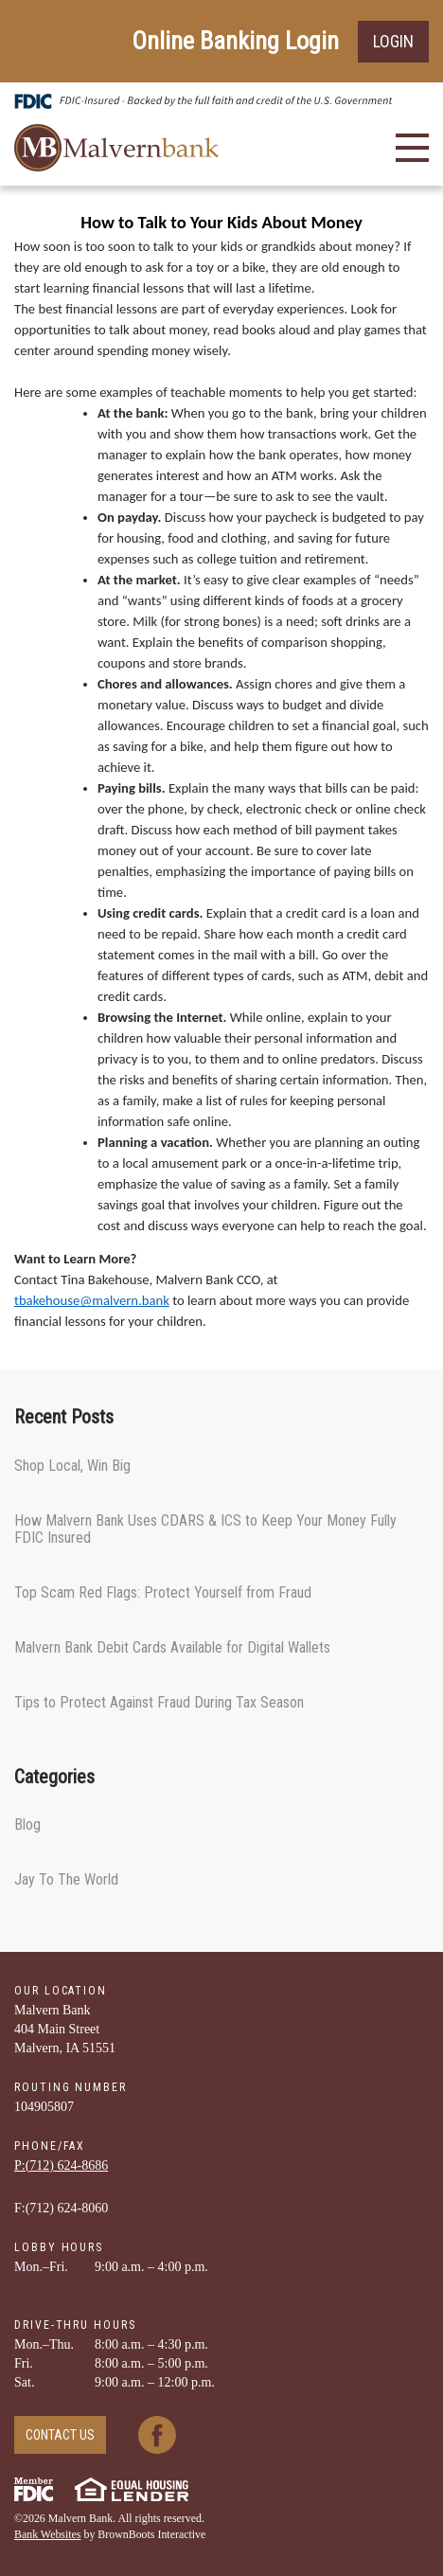 The height and width of the screenshot is (2576, 443). Describe the element at coordinates (61, 2165) in the screenshot. I see `P:(712) ­624-­8686` at that location.